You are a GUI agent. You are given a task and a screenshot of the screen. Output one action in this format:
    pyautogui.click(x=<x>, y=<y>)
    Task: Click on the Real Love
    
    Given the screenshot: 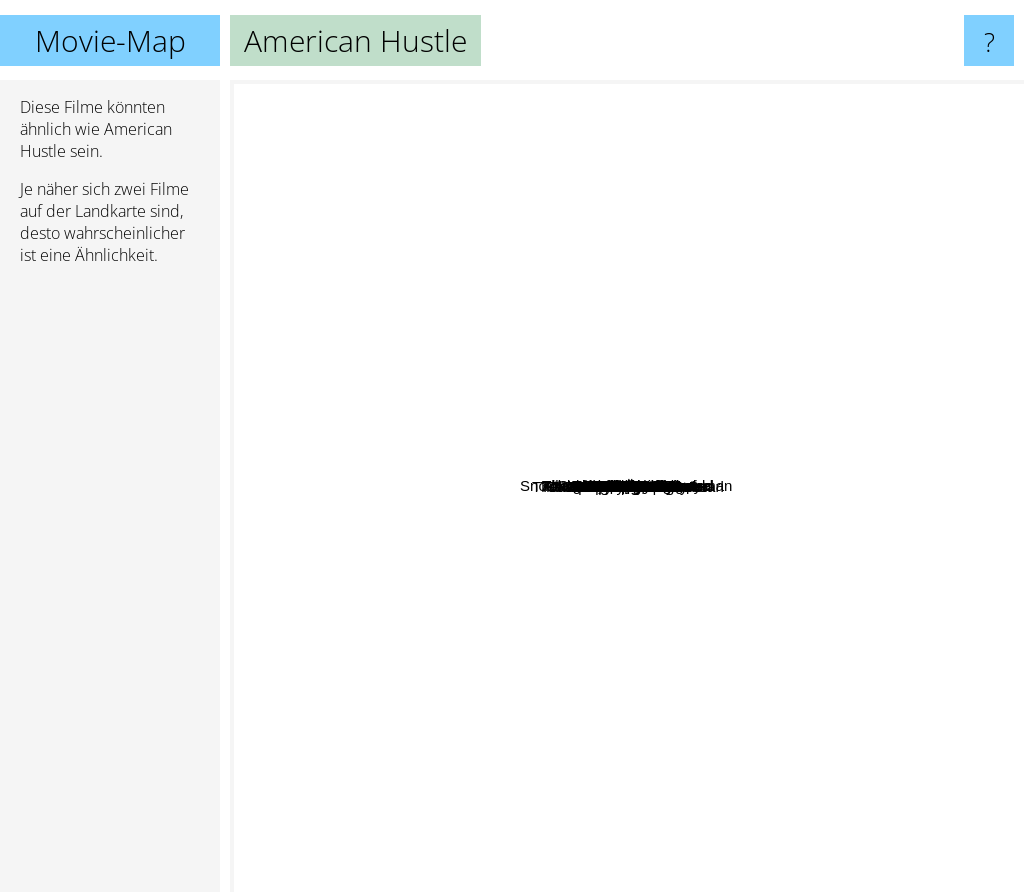 What is the action you would take?
    pyautogui.click(x=706, y=219)
    